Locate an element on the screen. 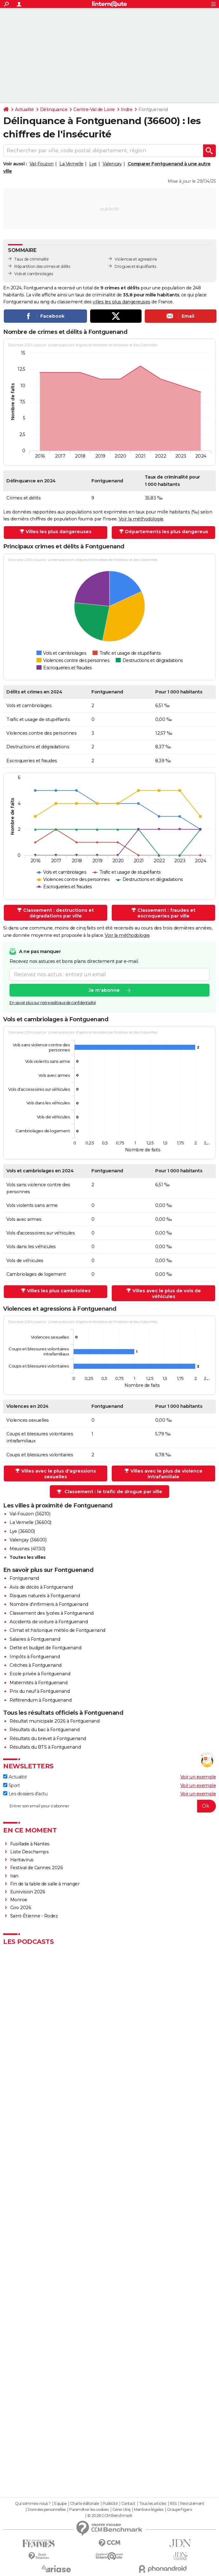 Image resolution: width=219 pixels, height=2576 pixels. Iran is located at coordinates (14, 1876).